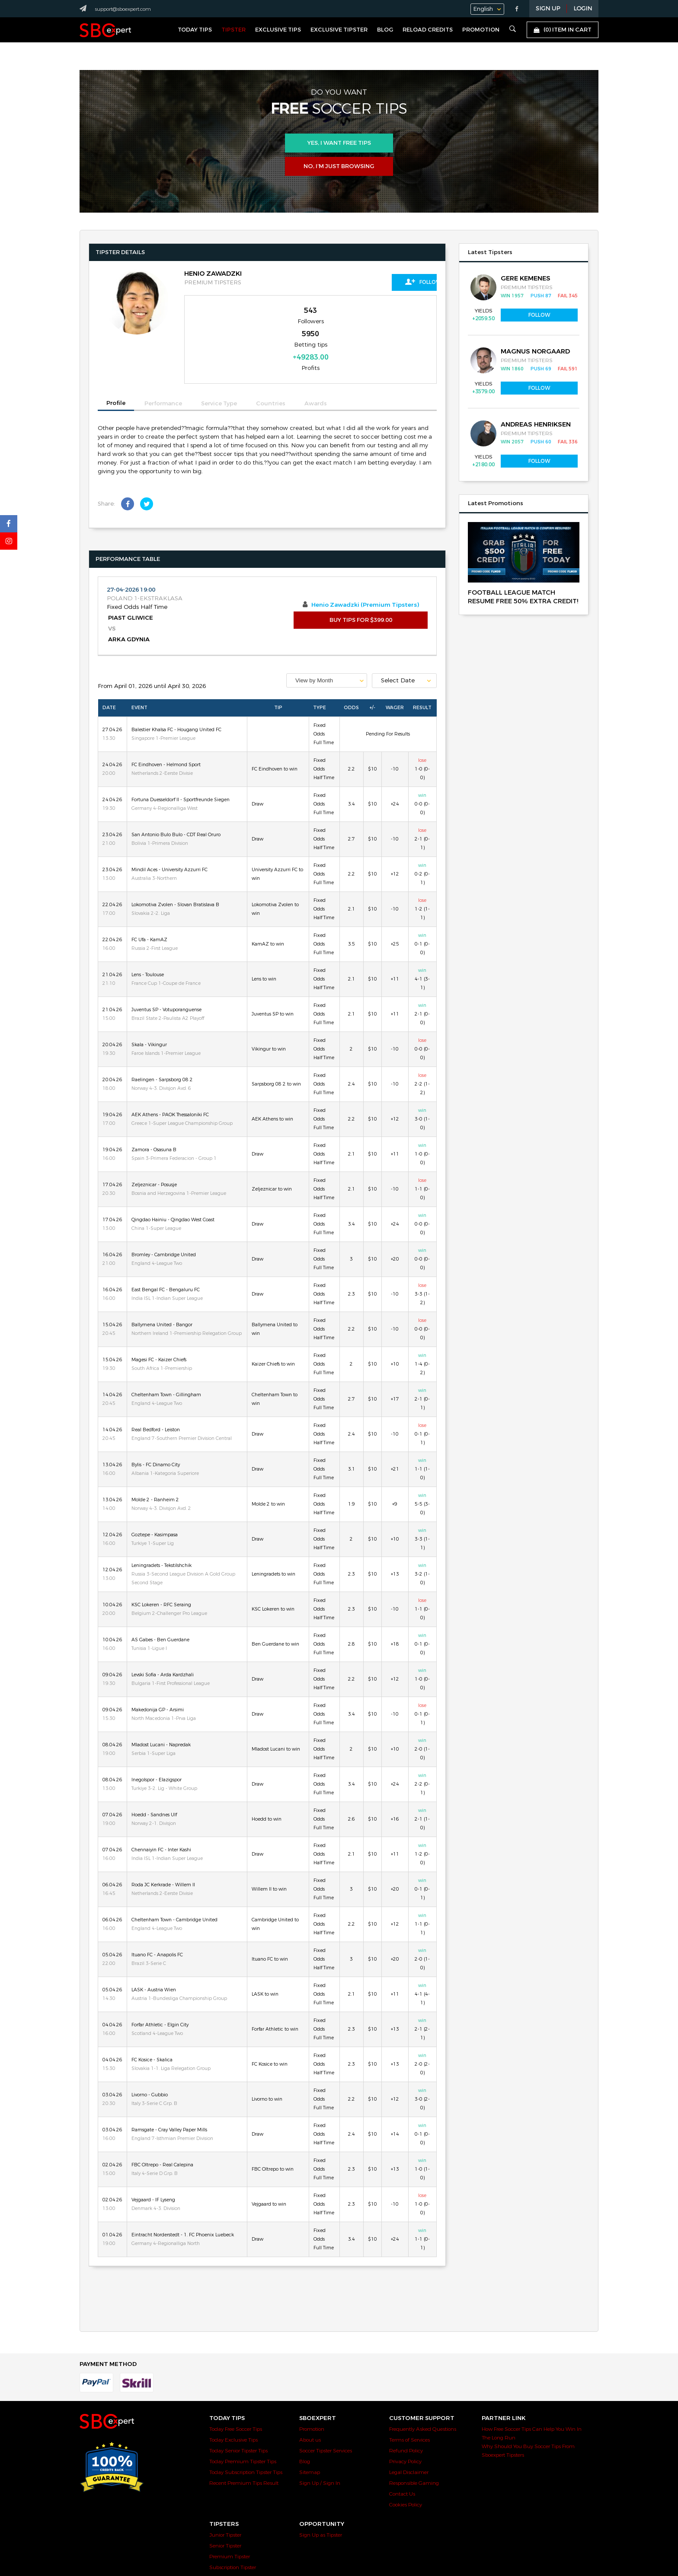  I want to click on Henio Zawadzki (Premium Tipsters), so click(365, 560).